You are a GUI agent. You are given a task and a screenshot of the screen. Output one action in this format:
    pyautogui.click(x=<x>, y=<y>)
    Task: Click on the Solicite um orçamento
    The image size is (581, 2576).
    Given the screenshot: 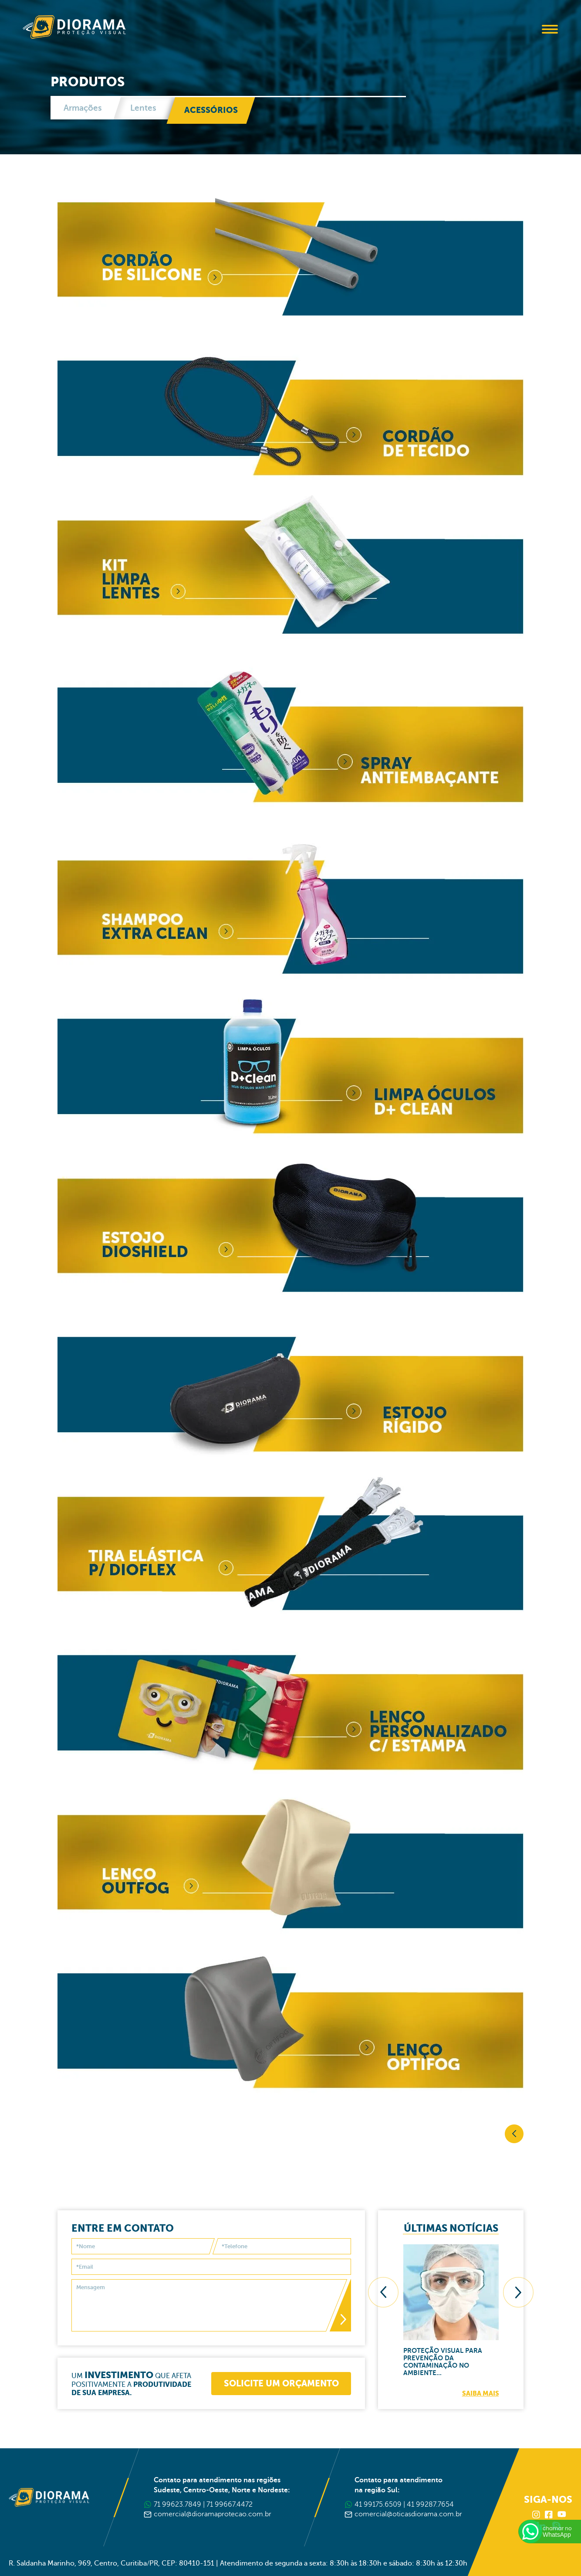 What is the action you would take?
    pyautogui.click(x=281, y=2384)
    